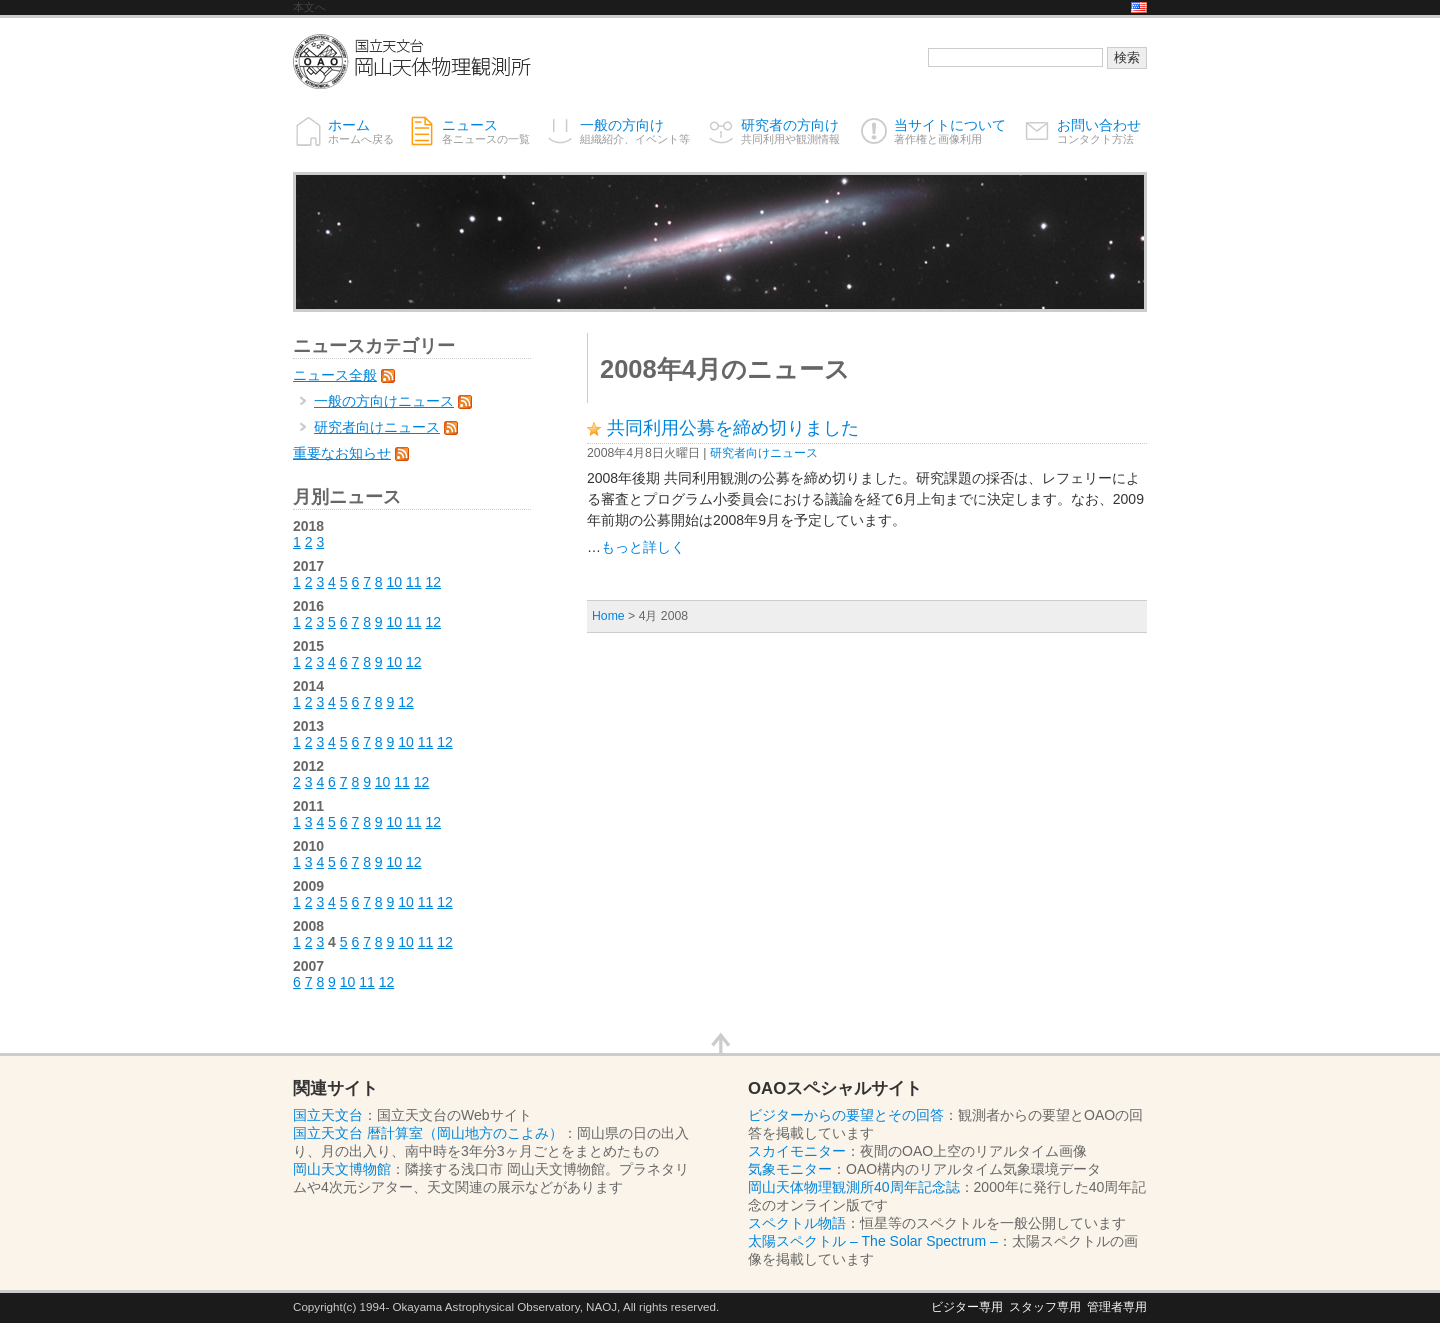 The width and height of the screenshot is (1440, 1323). What do you see at coordinates (797, 1151) in the screenshot?
I see `スカイモニター` at bounding box center [797, 1151].